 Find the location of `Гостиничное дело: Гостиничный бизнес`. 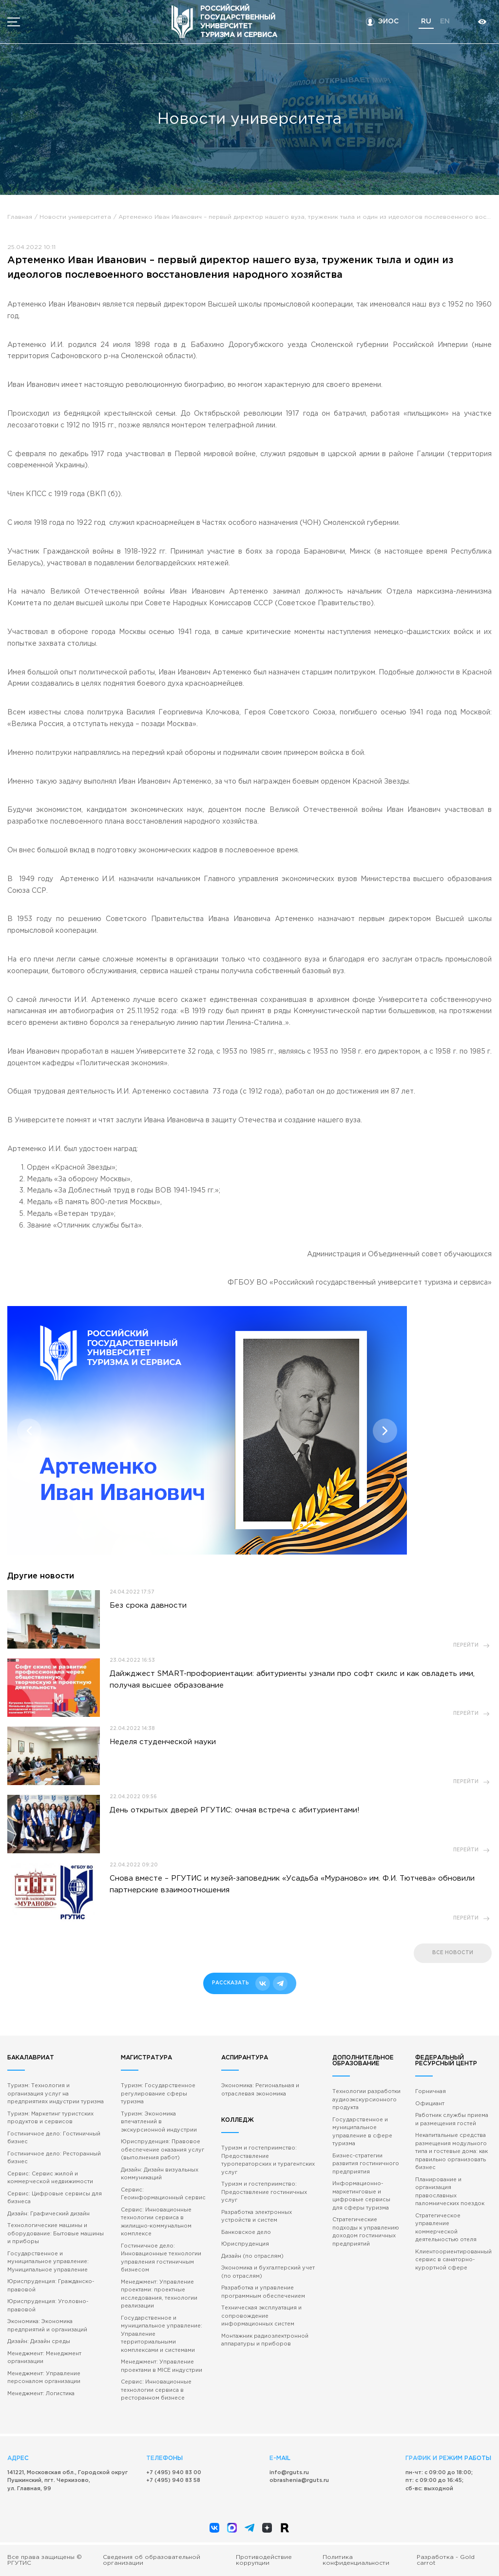

Гостиничное дело: Гостиничный бизнес is located at coordinates (53, 2138).